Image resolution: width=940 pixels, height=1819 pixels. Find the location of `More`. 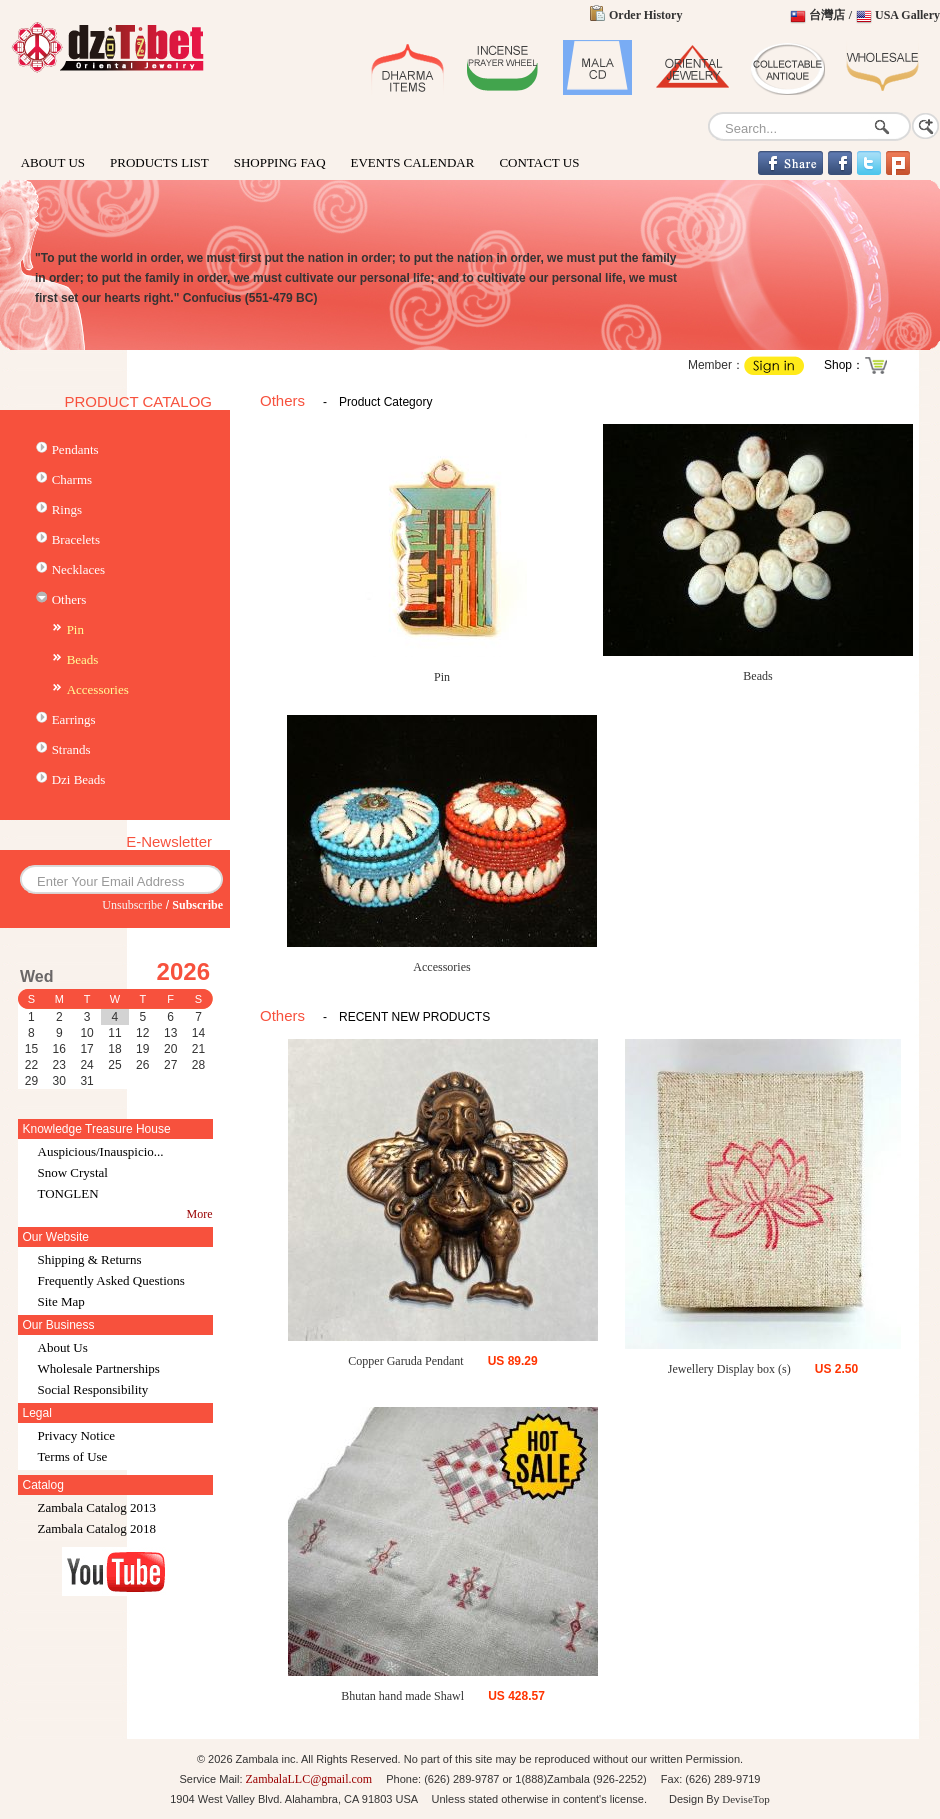

More is located at coordinates (200, 1214).